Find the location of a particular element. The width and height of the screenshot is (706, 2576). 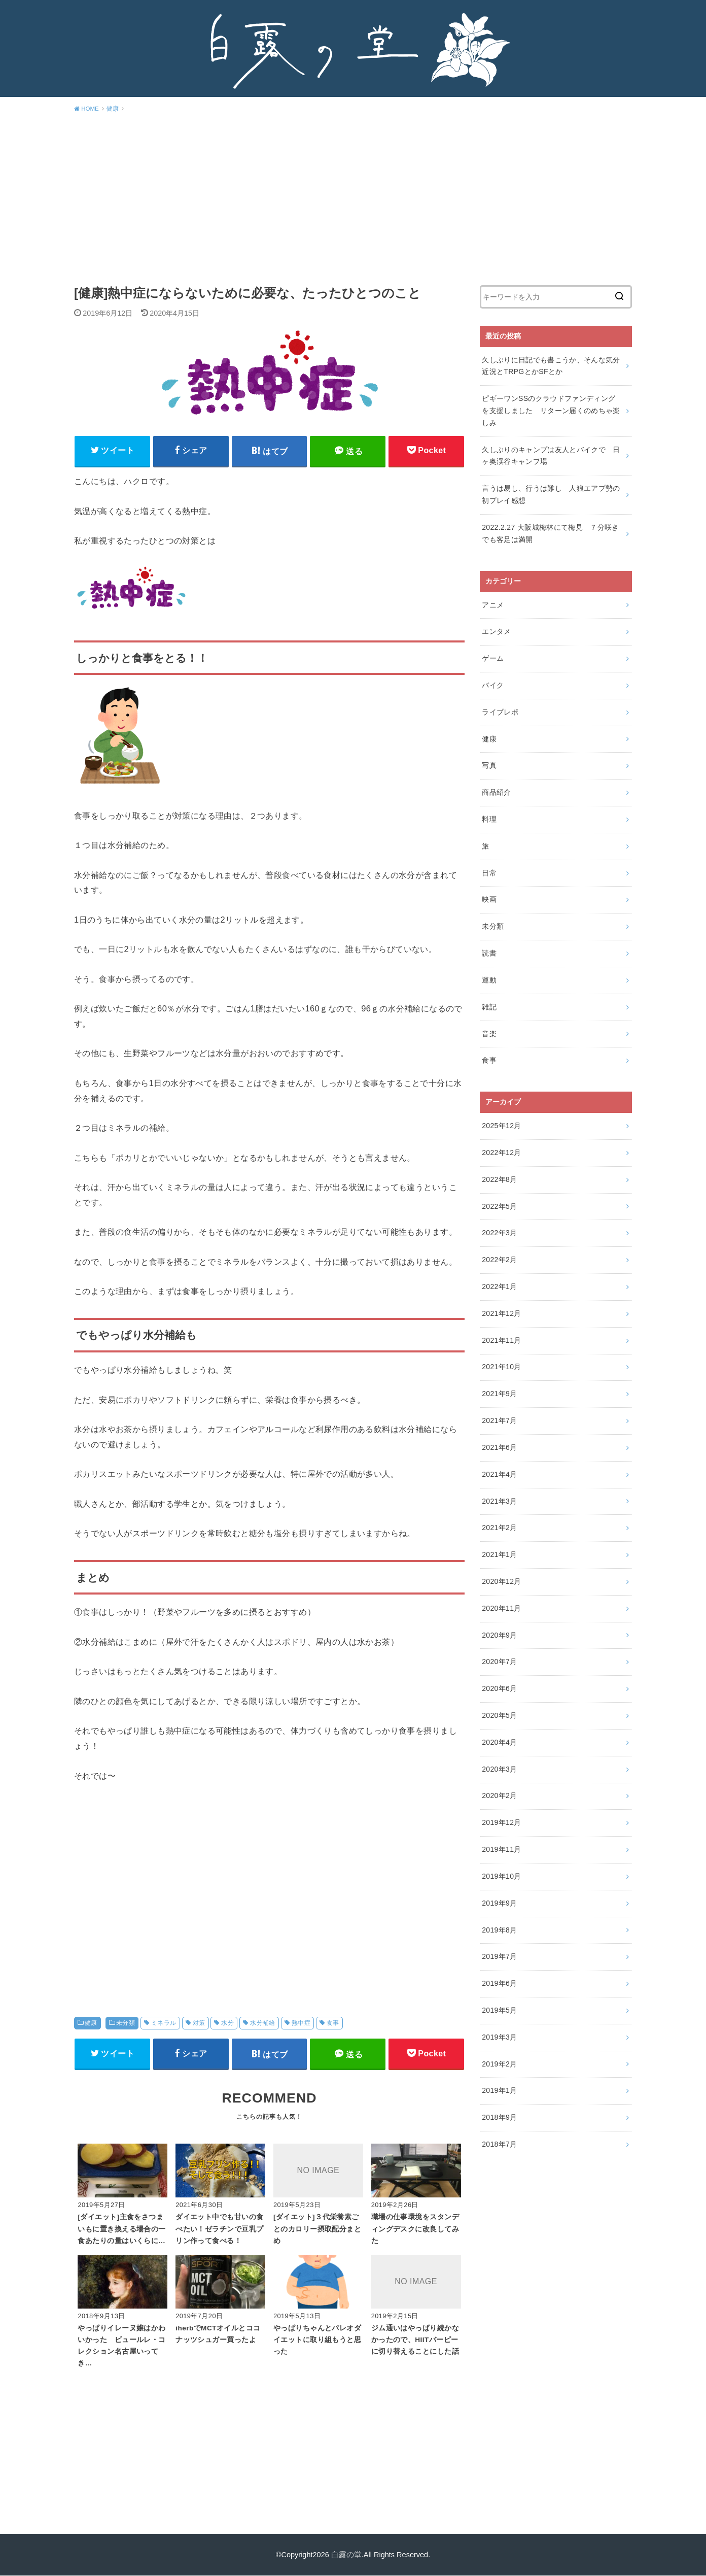

健康 is located at coordinates (91, 2022).